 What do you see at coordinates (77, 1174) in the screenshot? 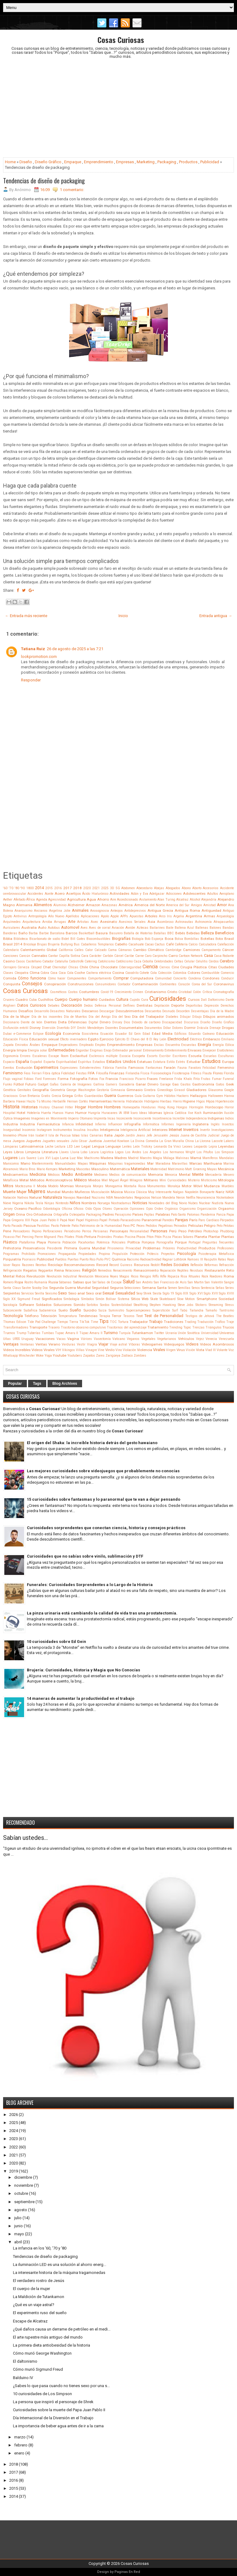
I see `Medio Ambiente` at bounding box center [77, 1174].